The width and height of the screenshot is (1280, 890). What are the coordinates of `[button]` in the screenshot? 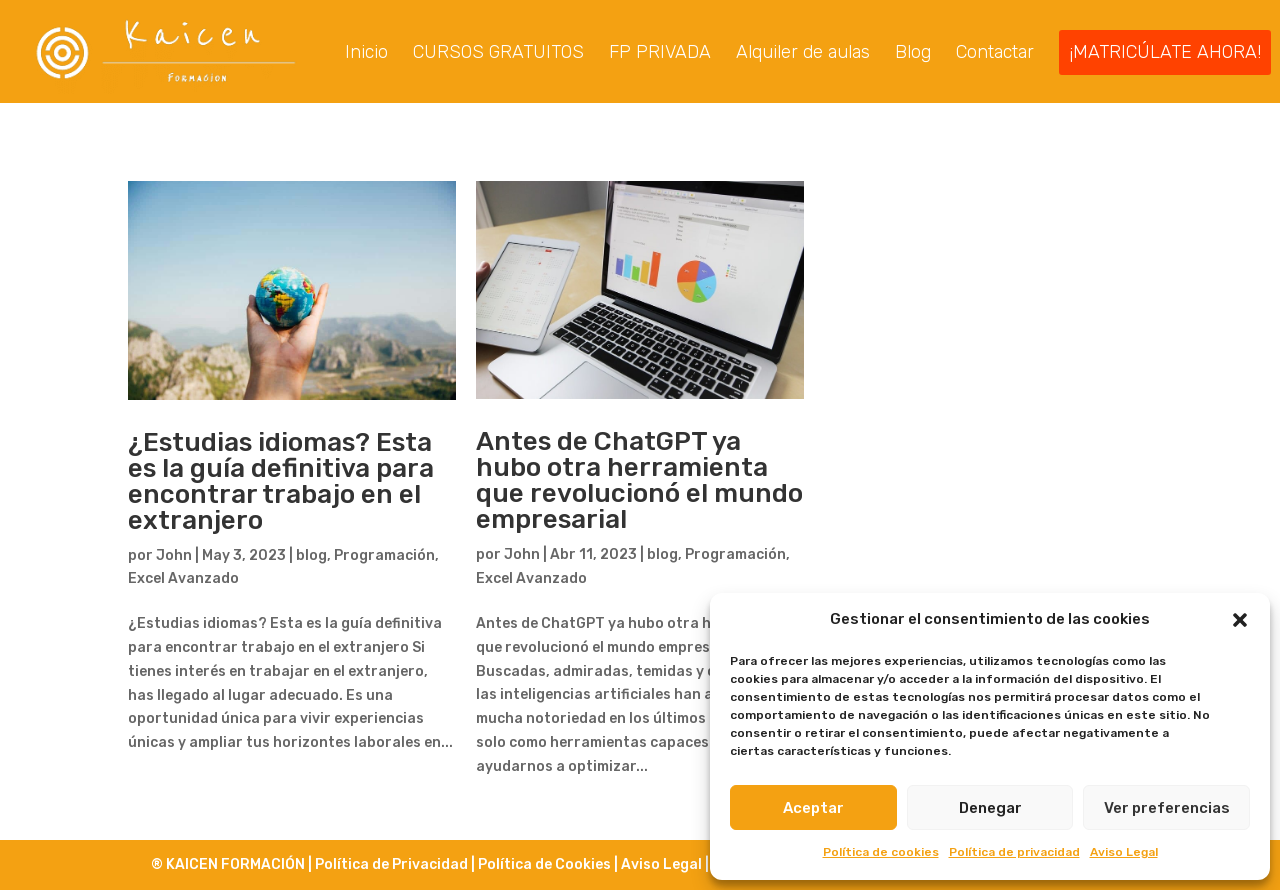 It's located at (1240, 620).